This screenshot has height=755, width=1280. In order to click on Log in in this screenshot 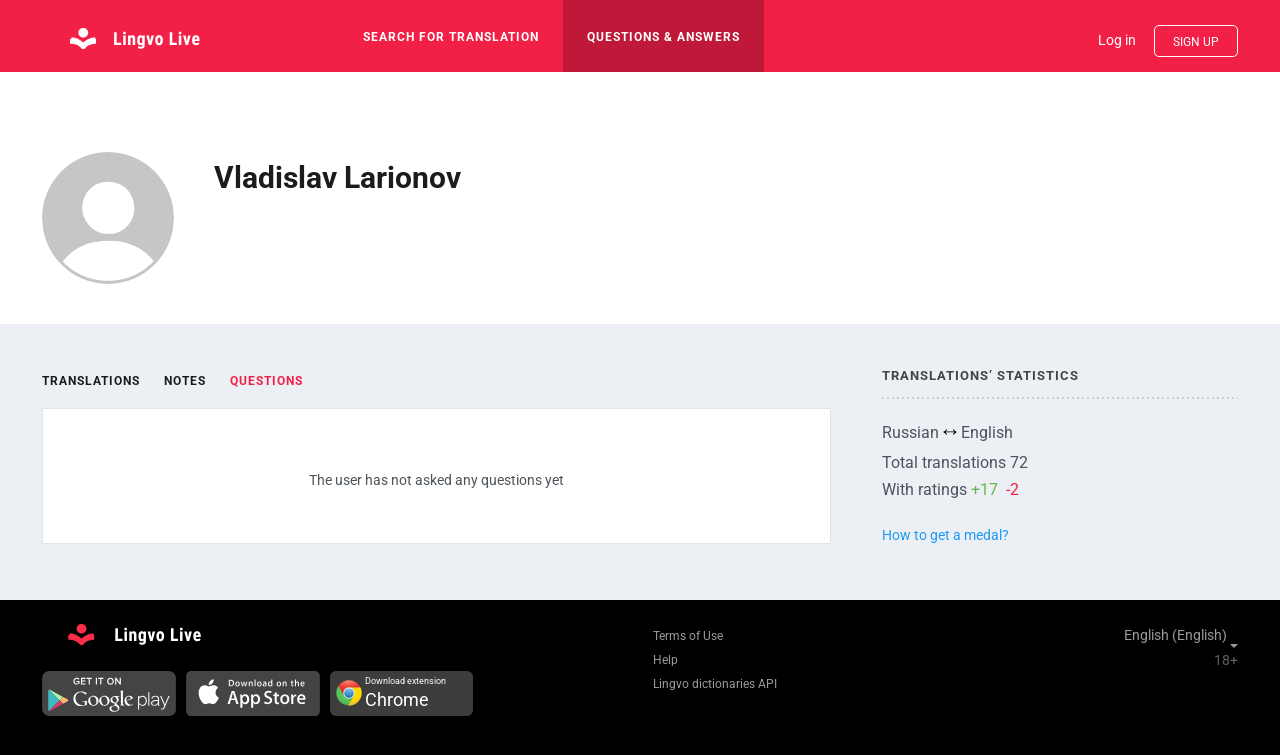, I will do `click(1117, 40)`.